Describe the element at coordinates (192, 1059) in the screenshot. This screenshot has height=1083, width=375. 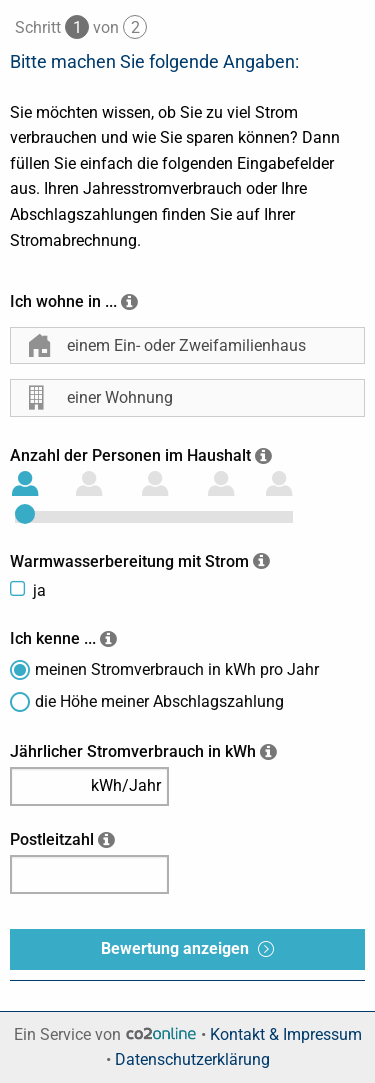
I see `Datenschutzerklärung` at that location.